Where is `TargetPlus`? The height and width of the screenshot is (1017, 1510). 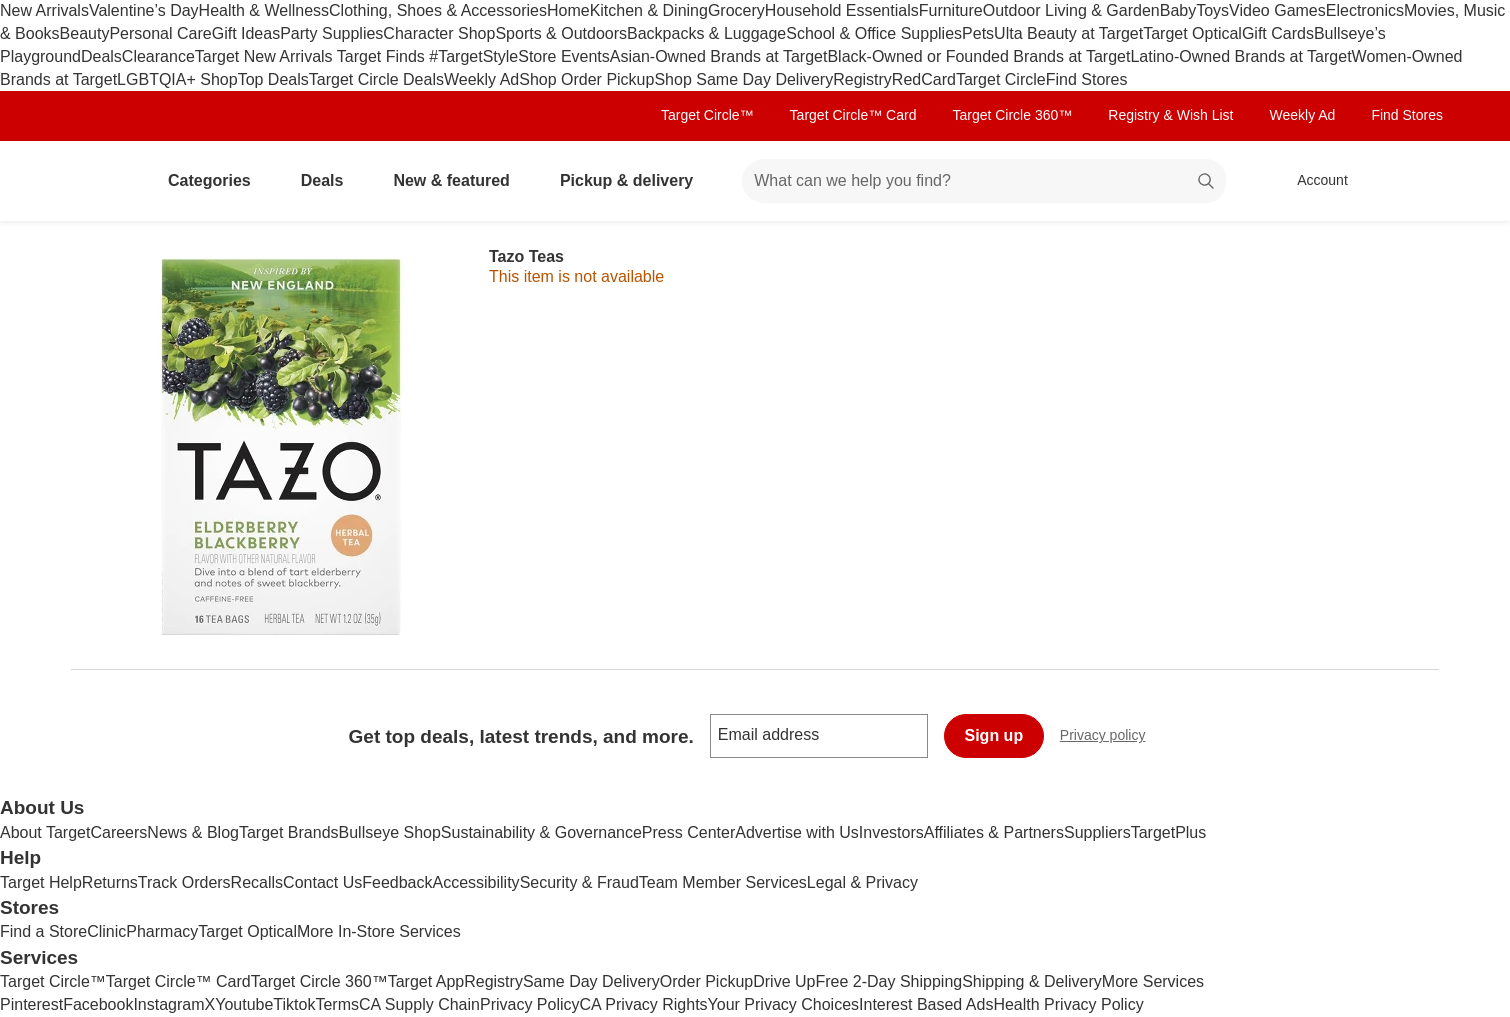
TargetPlus is located at coordinates (1169, 832).